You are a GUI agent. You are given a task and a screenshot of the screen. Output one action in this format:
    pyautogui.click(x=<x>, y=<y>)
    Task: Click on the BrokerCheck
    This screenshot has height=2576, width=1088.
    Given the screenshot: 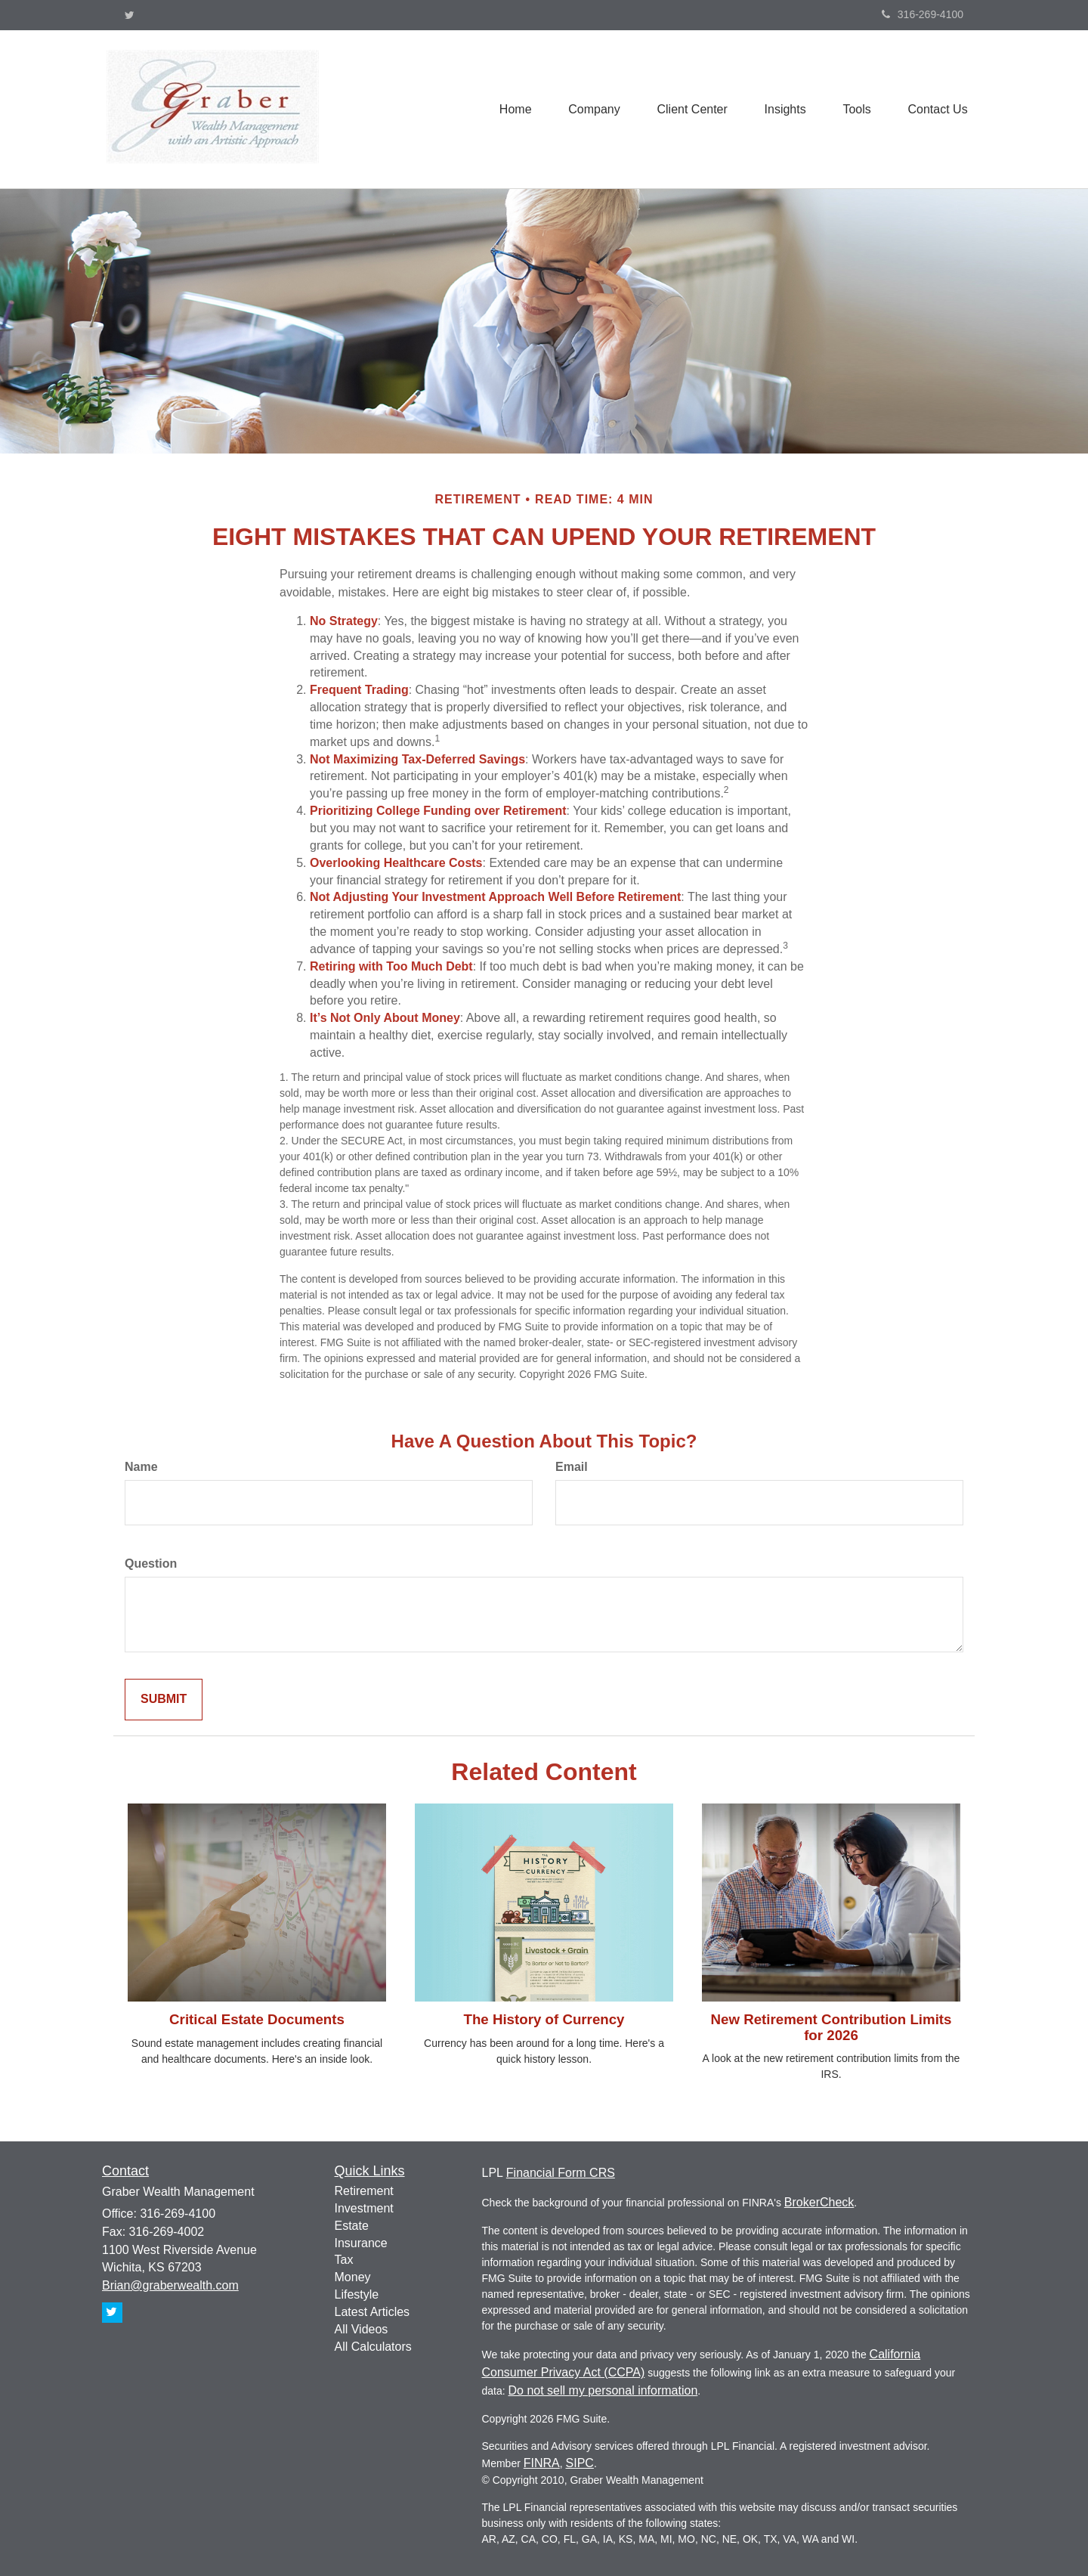 What is the action you would take?
    pyautogui.click(x=819, y=2202)
    